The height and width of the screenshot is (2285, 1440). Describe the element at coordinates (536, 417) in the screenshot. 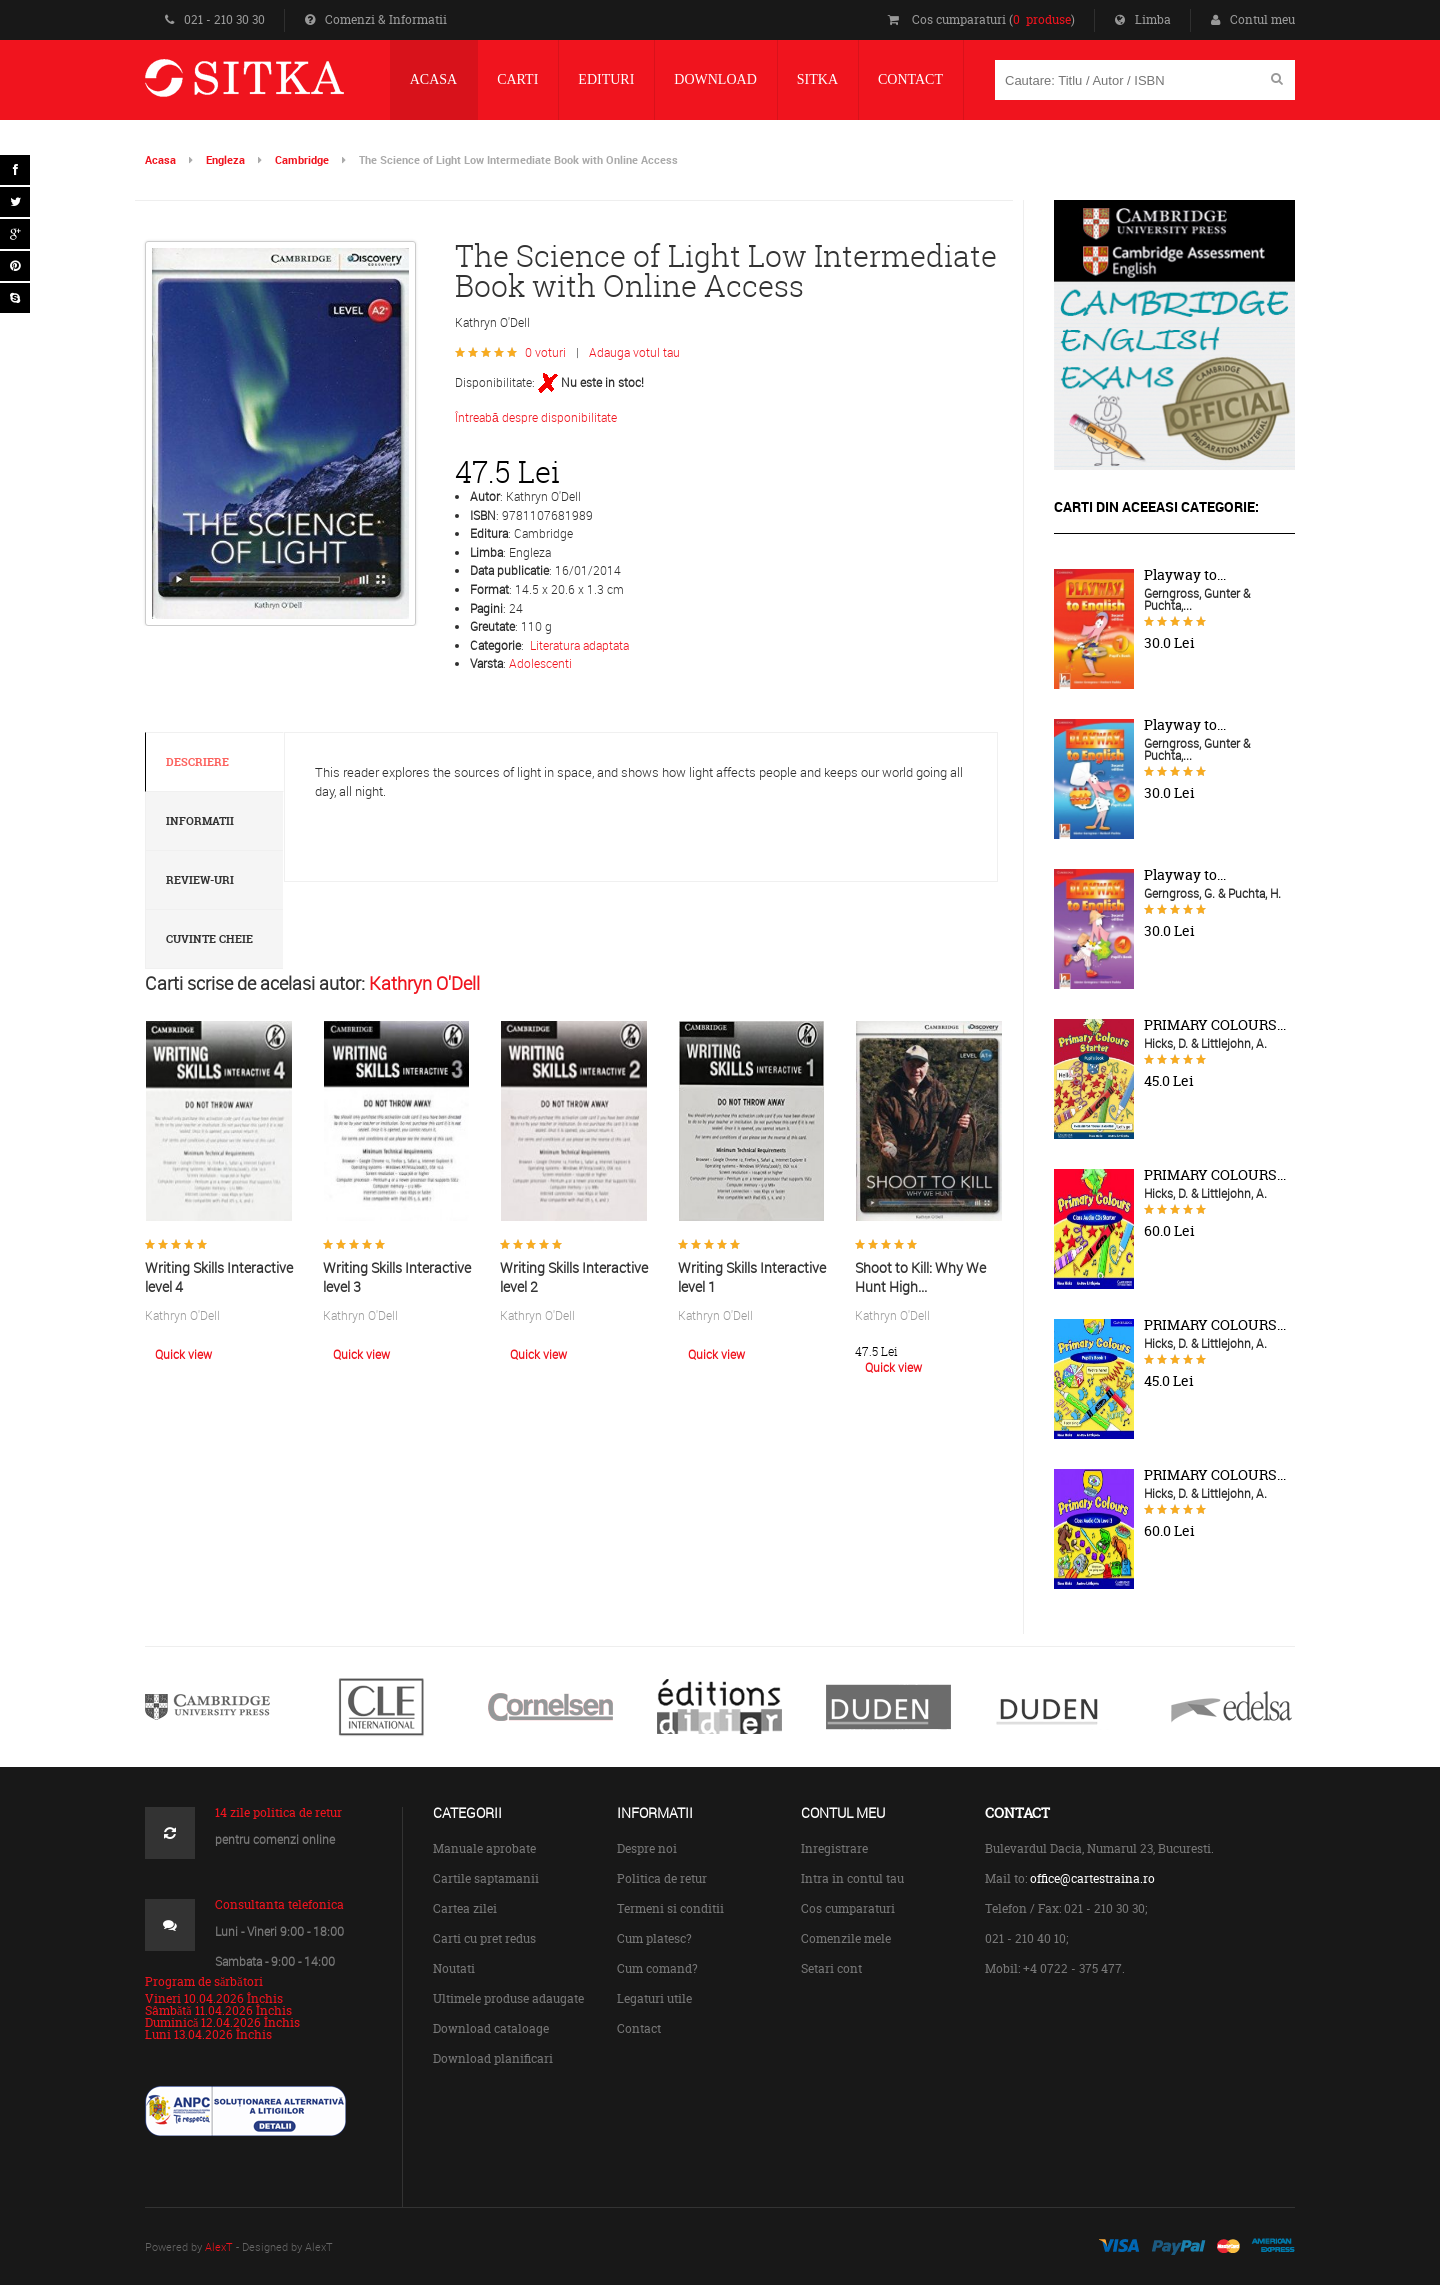

I see `Întreabă despre disponibilitate` at that location.